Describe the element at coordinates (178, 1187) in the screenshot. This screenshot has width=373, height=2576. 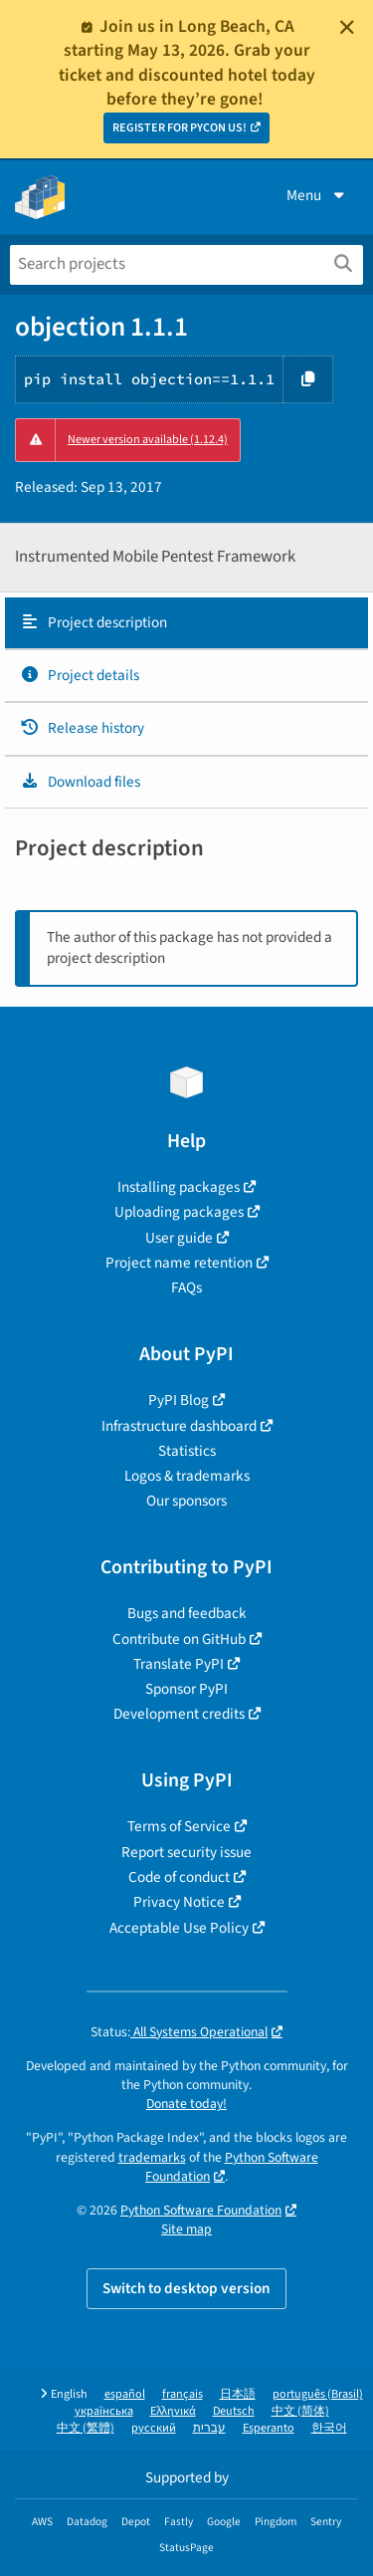
I see `Installing packages` at that location.